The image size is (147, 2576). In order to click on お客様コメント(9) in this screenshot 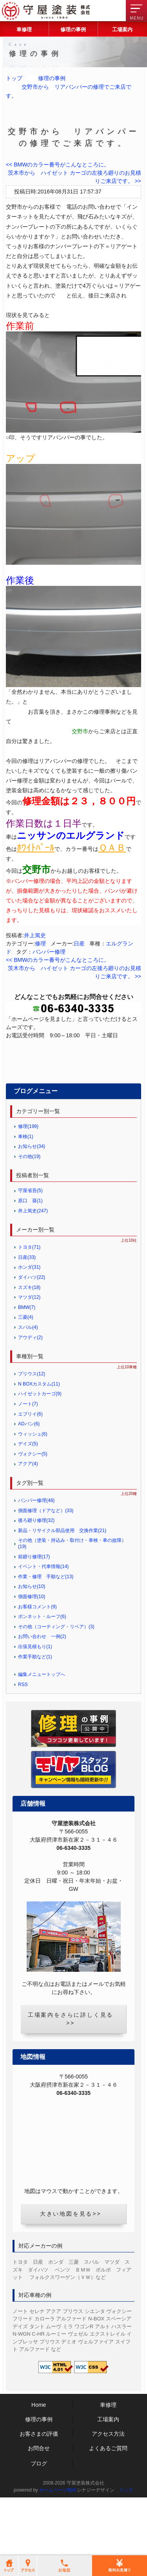, I will do `click(37, 1664)`.